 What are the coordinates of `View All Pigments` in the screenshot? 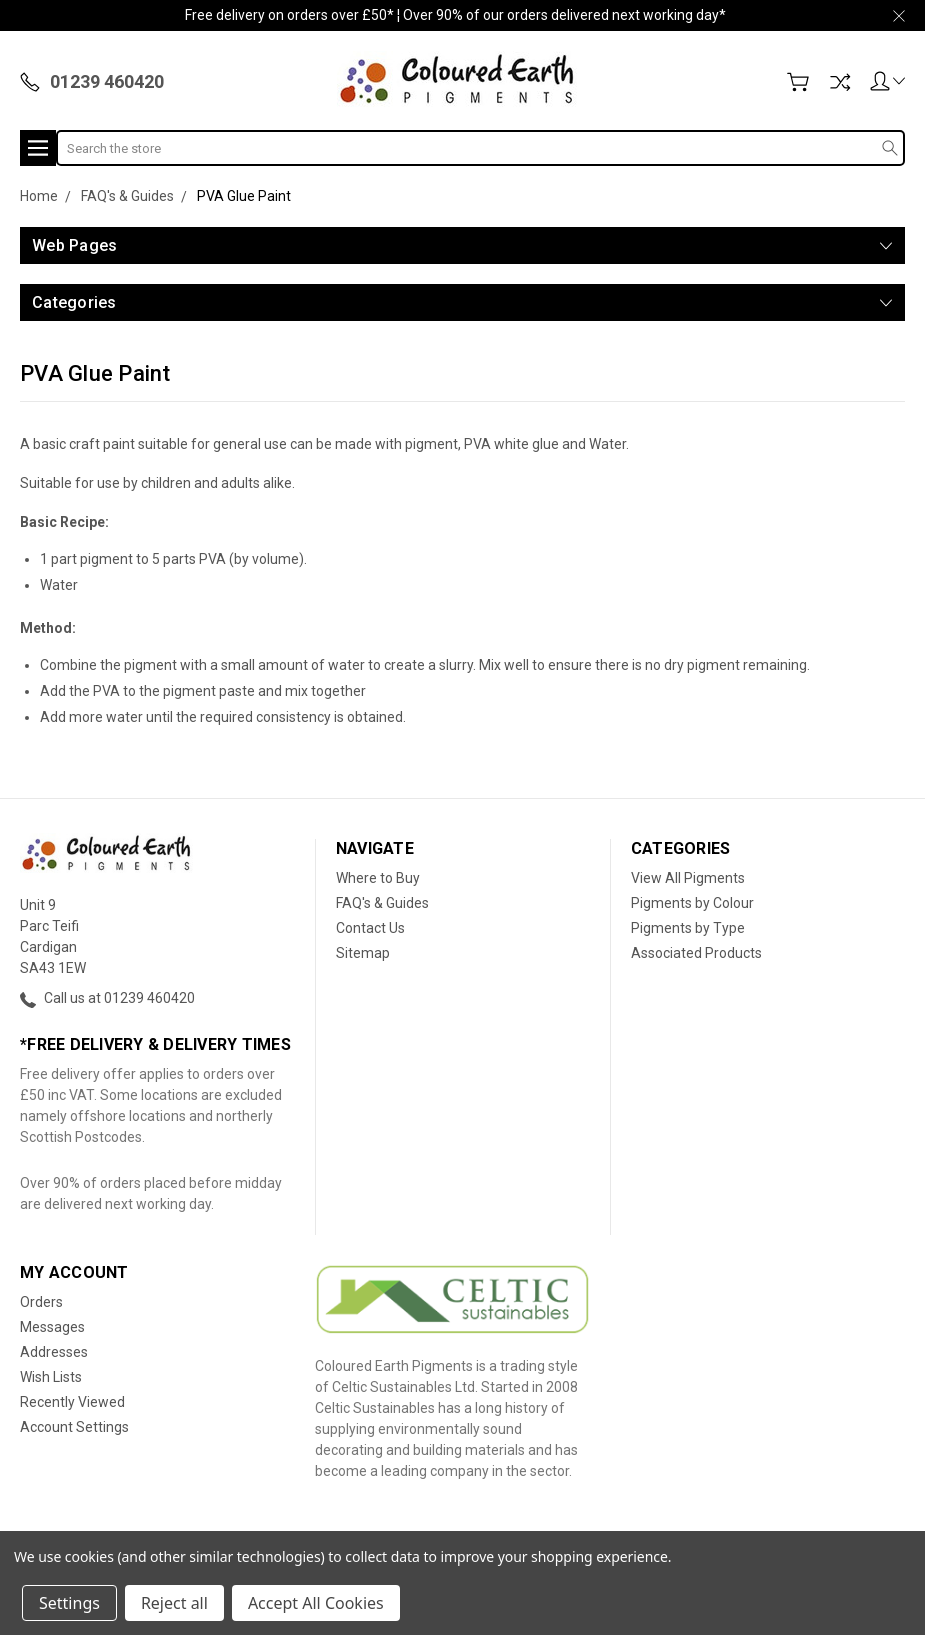 It's located at (688, 878).